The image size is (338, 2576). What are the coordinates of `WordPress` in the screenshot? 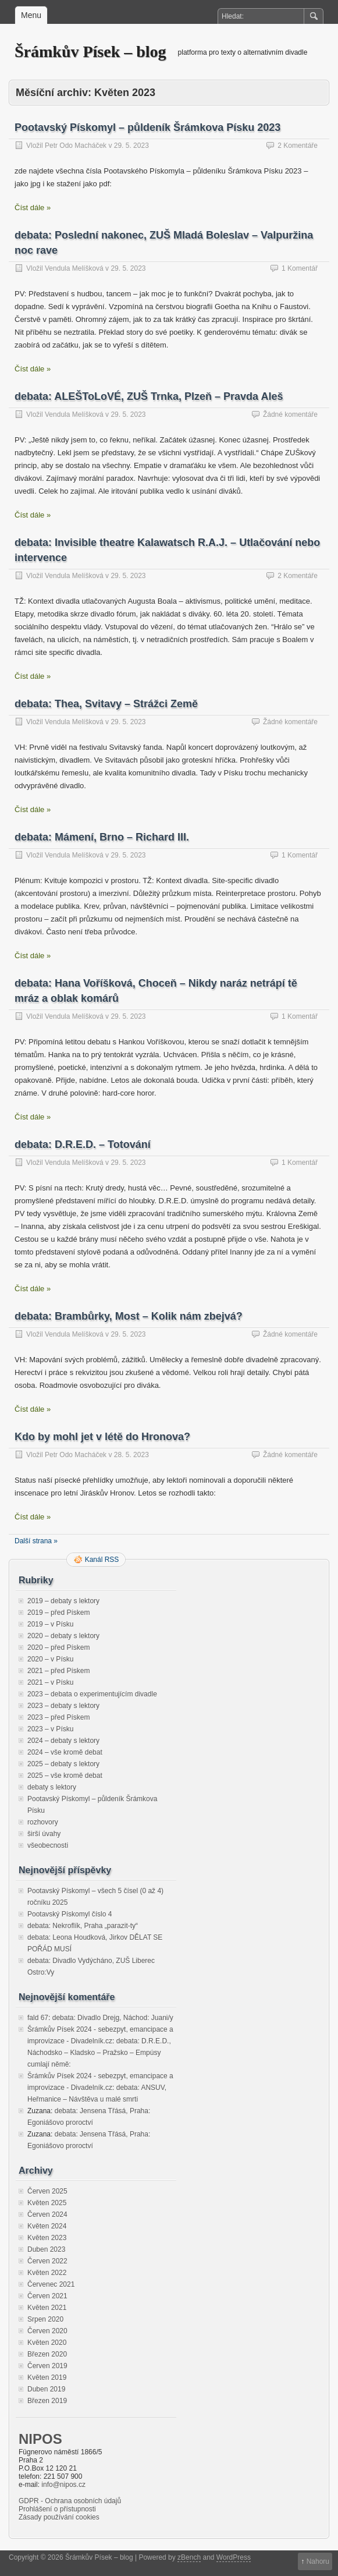 It's located at (233, 2557).